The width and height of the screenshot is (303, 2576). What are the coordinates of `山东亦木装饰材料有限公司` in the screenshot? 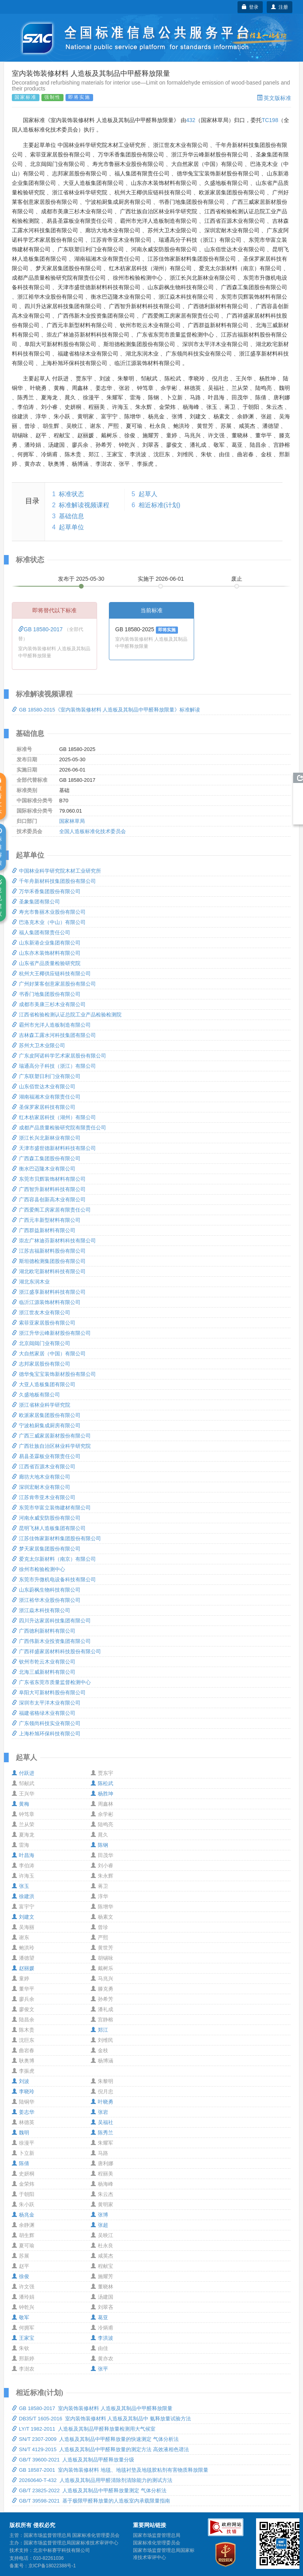 It's located at (46, 953).